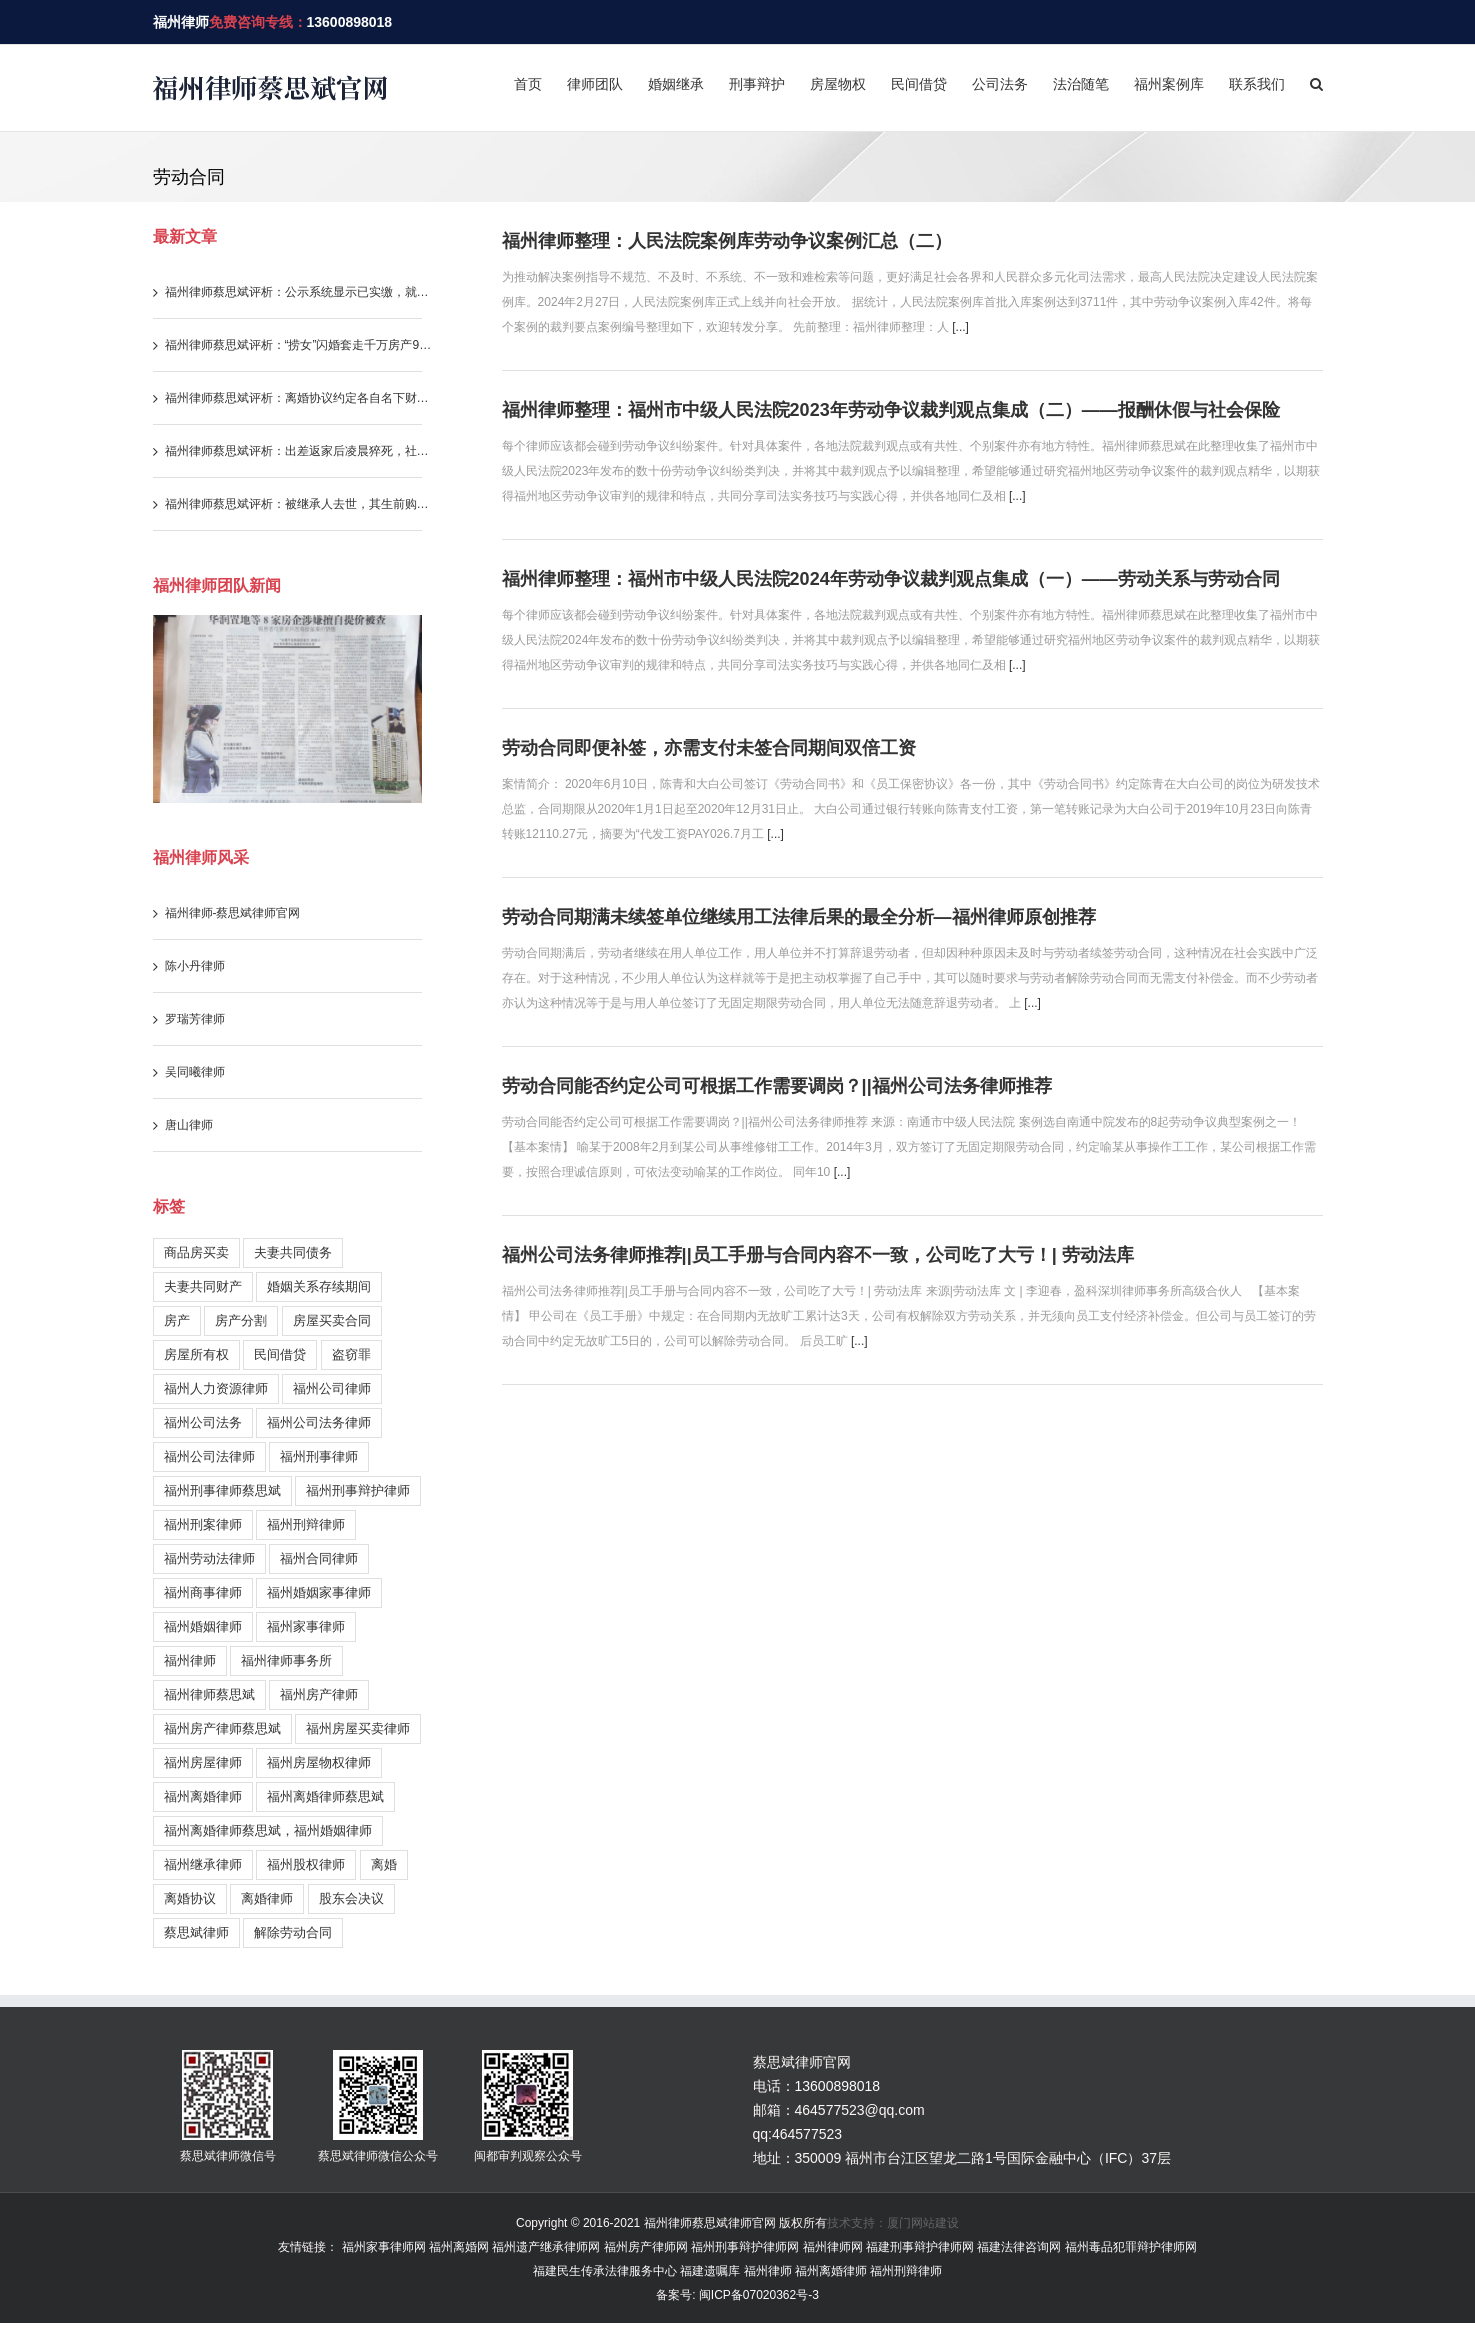 The height and width of the screenshot is (2336, 1475). Describe the element at coordinates (209, 1456) in the screenshot. I see `福州公司法律师 [福州公司法律师 (196 items)]` at that location.